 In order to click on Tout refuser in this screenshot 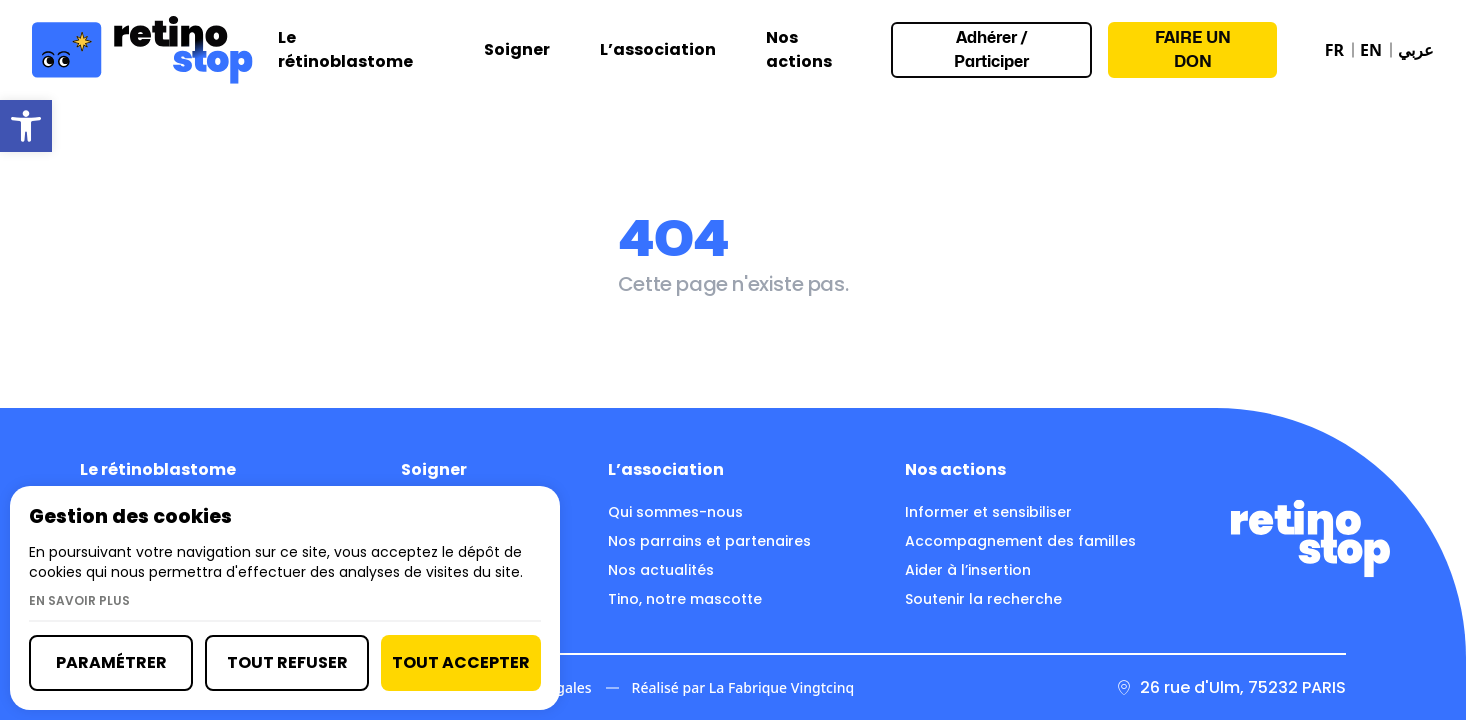, I will do `click(287, 662)`.